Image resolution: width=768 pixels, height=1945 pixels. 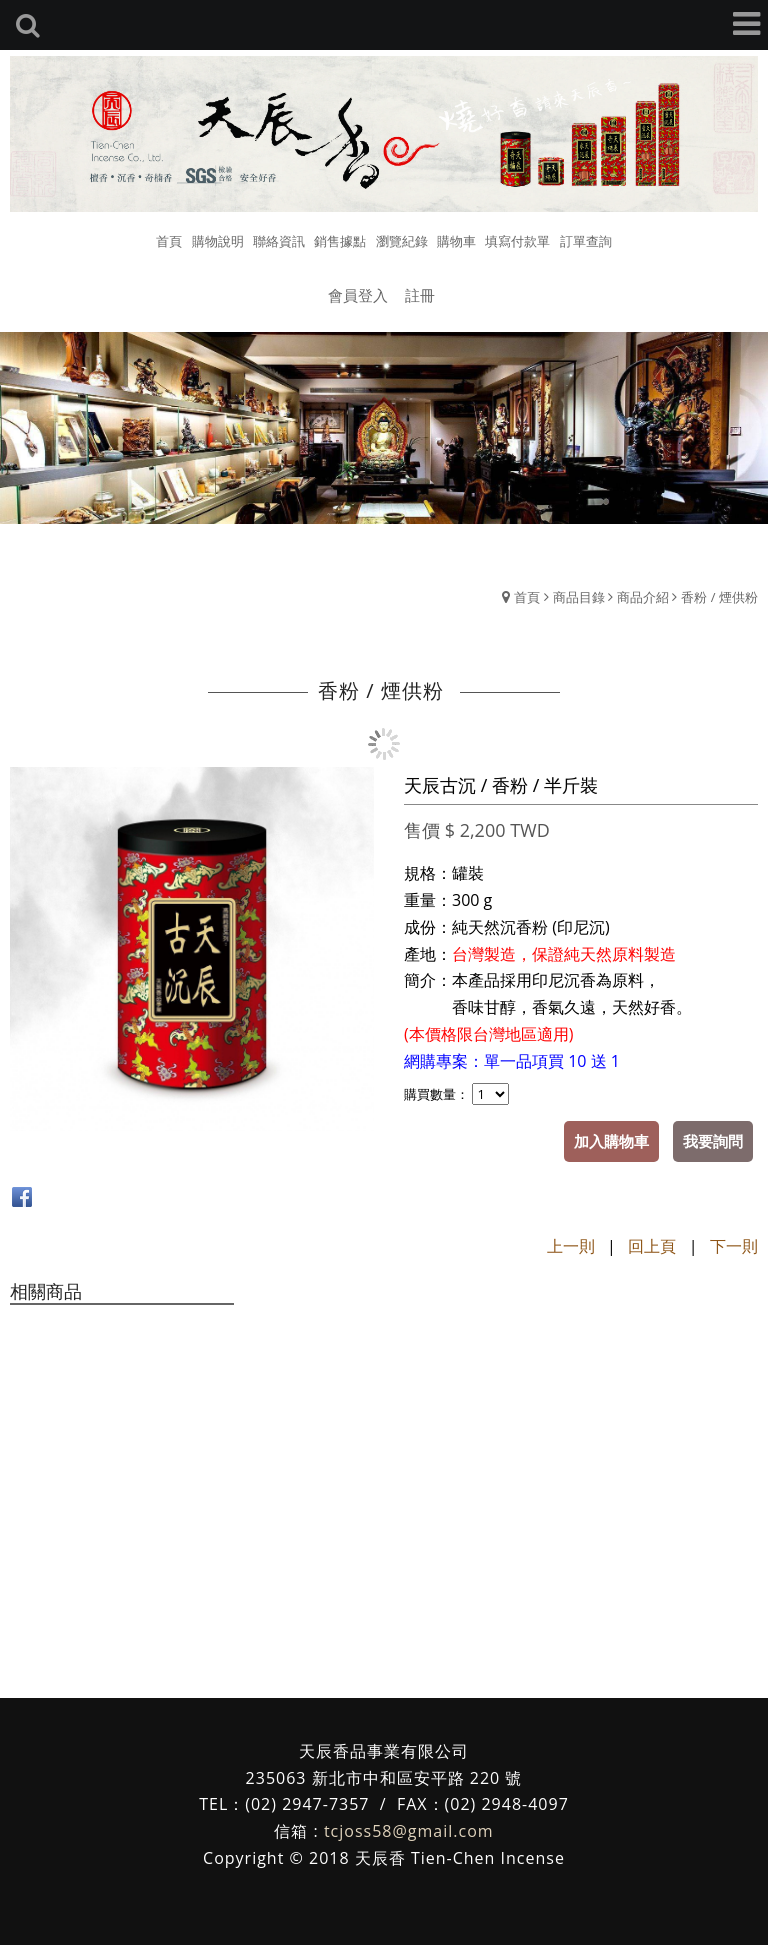 I want to click on 商品目錄, so click(x=579, y=597).